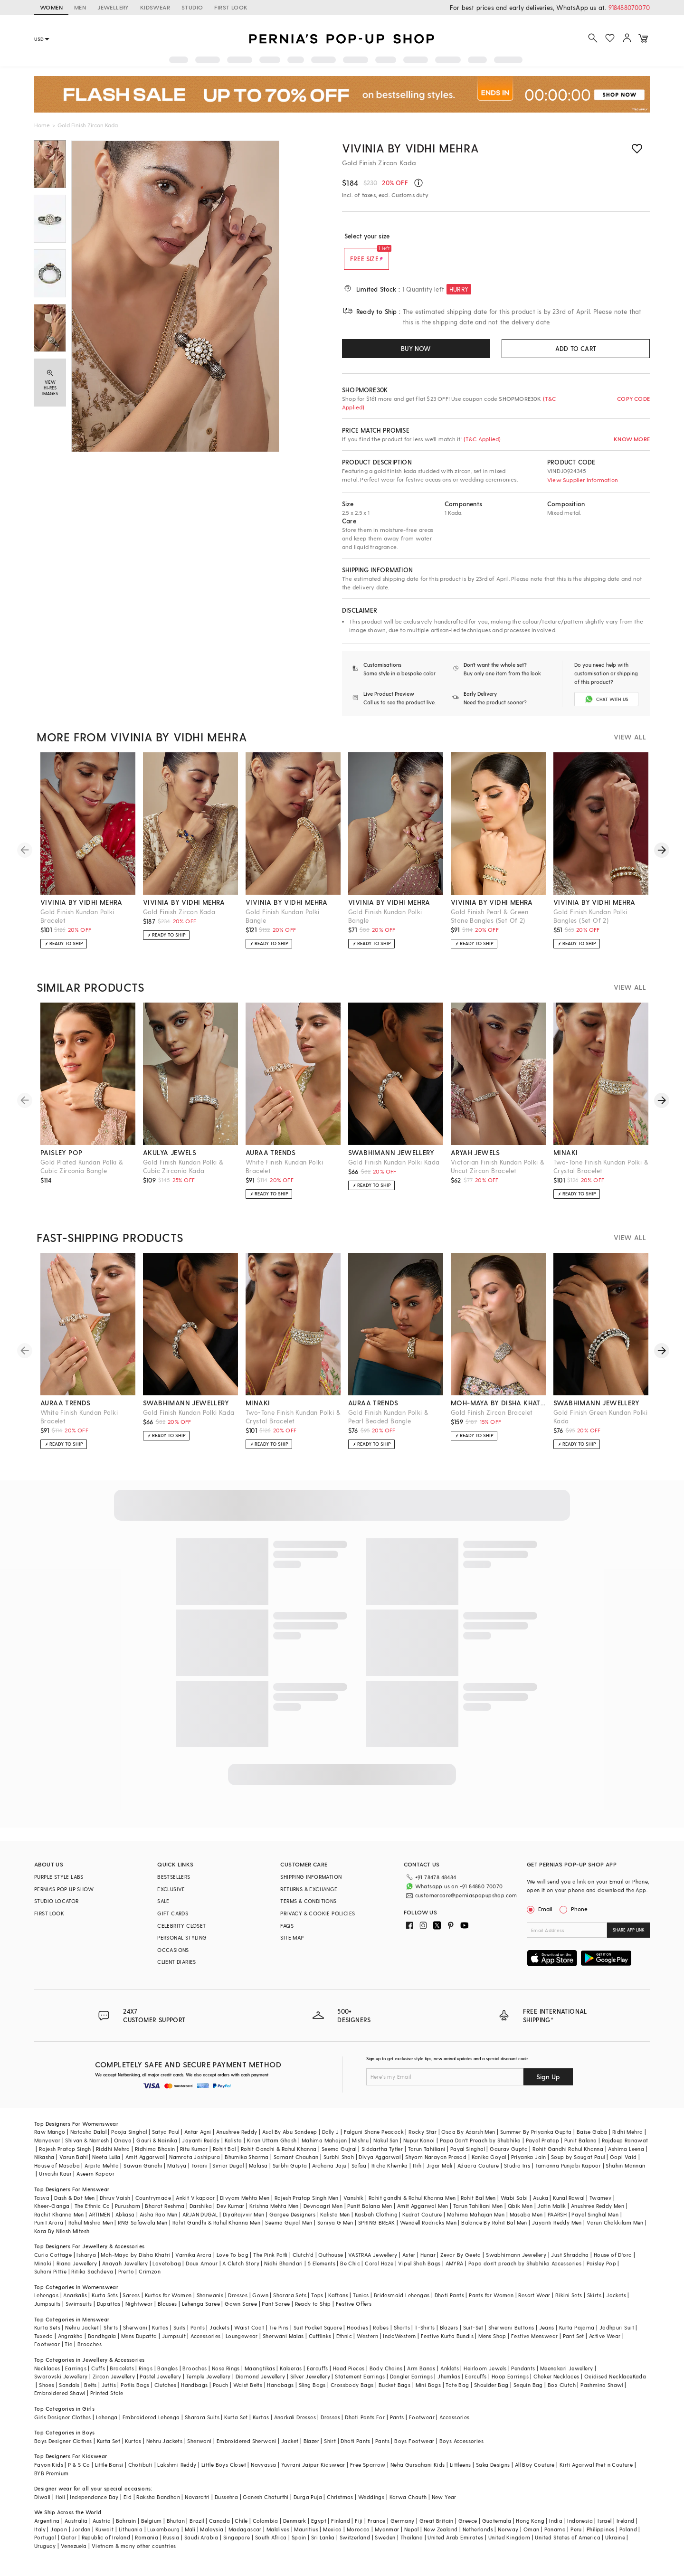 This screenshot has width=684, height=2576. What do you see at coordinates (57, 2173) in the screenshot?
I see `House of Masaba` at bounding box center [57, 2173].